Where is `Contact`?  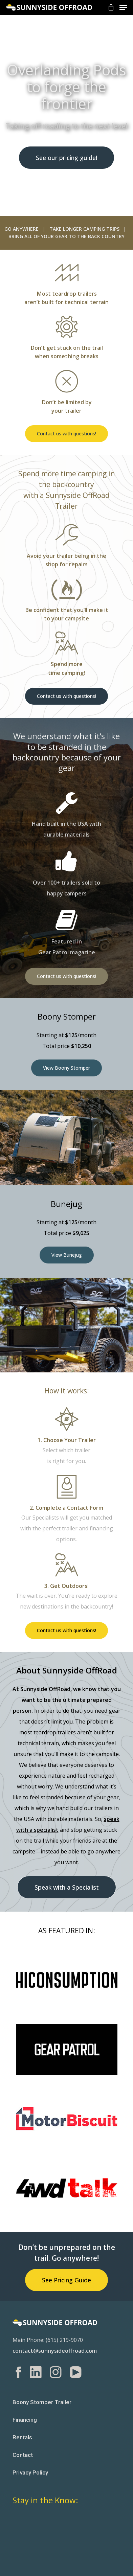 Contact is located at coordinates (23, 2455).